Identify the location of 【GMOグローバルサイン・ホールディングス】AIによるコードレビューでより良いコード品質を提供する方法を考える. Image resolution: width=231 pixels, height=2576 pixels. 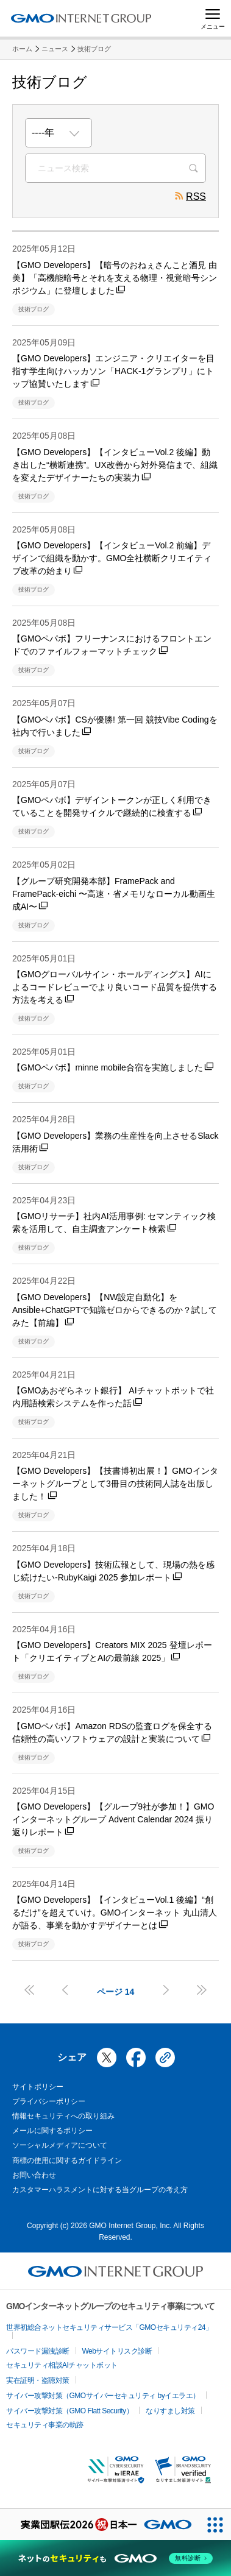
(114, 987).